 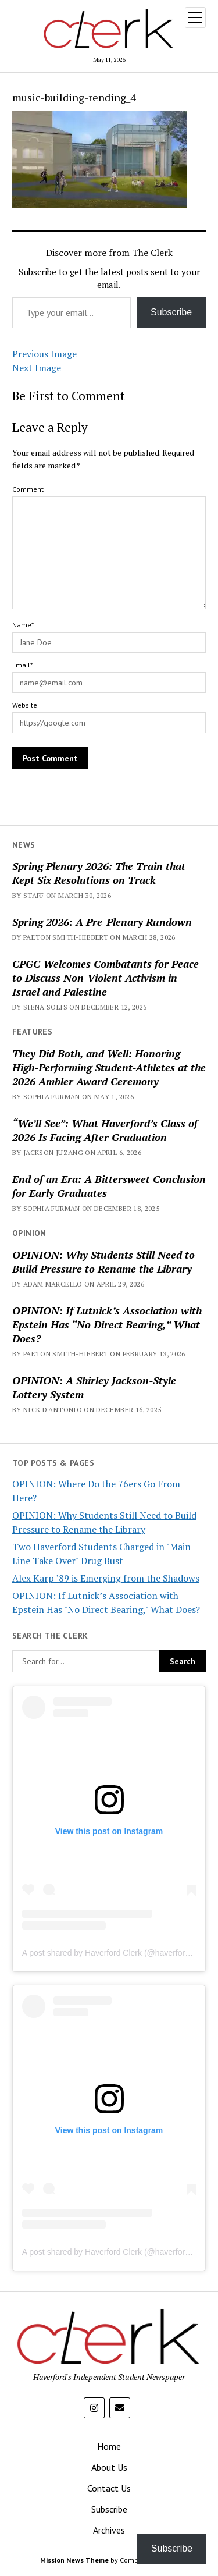 What do you see at coordinates (94, 1387) in the screenshot?
I see `OPINION: A Shirley Jackson-Style Lottery System` at bounding box center [94, 1387].